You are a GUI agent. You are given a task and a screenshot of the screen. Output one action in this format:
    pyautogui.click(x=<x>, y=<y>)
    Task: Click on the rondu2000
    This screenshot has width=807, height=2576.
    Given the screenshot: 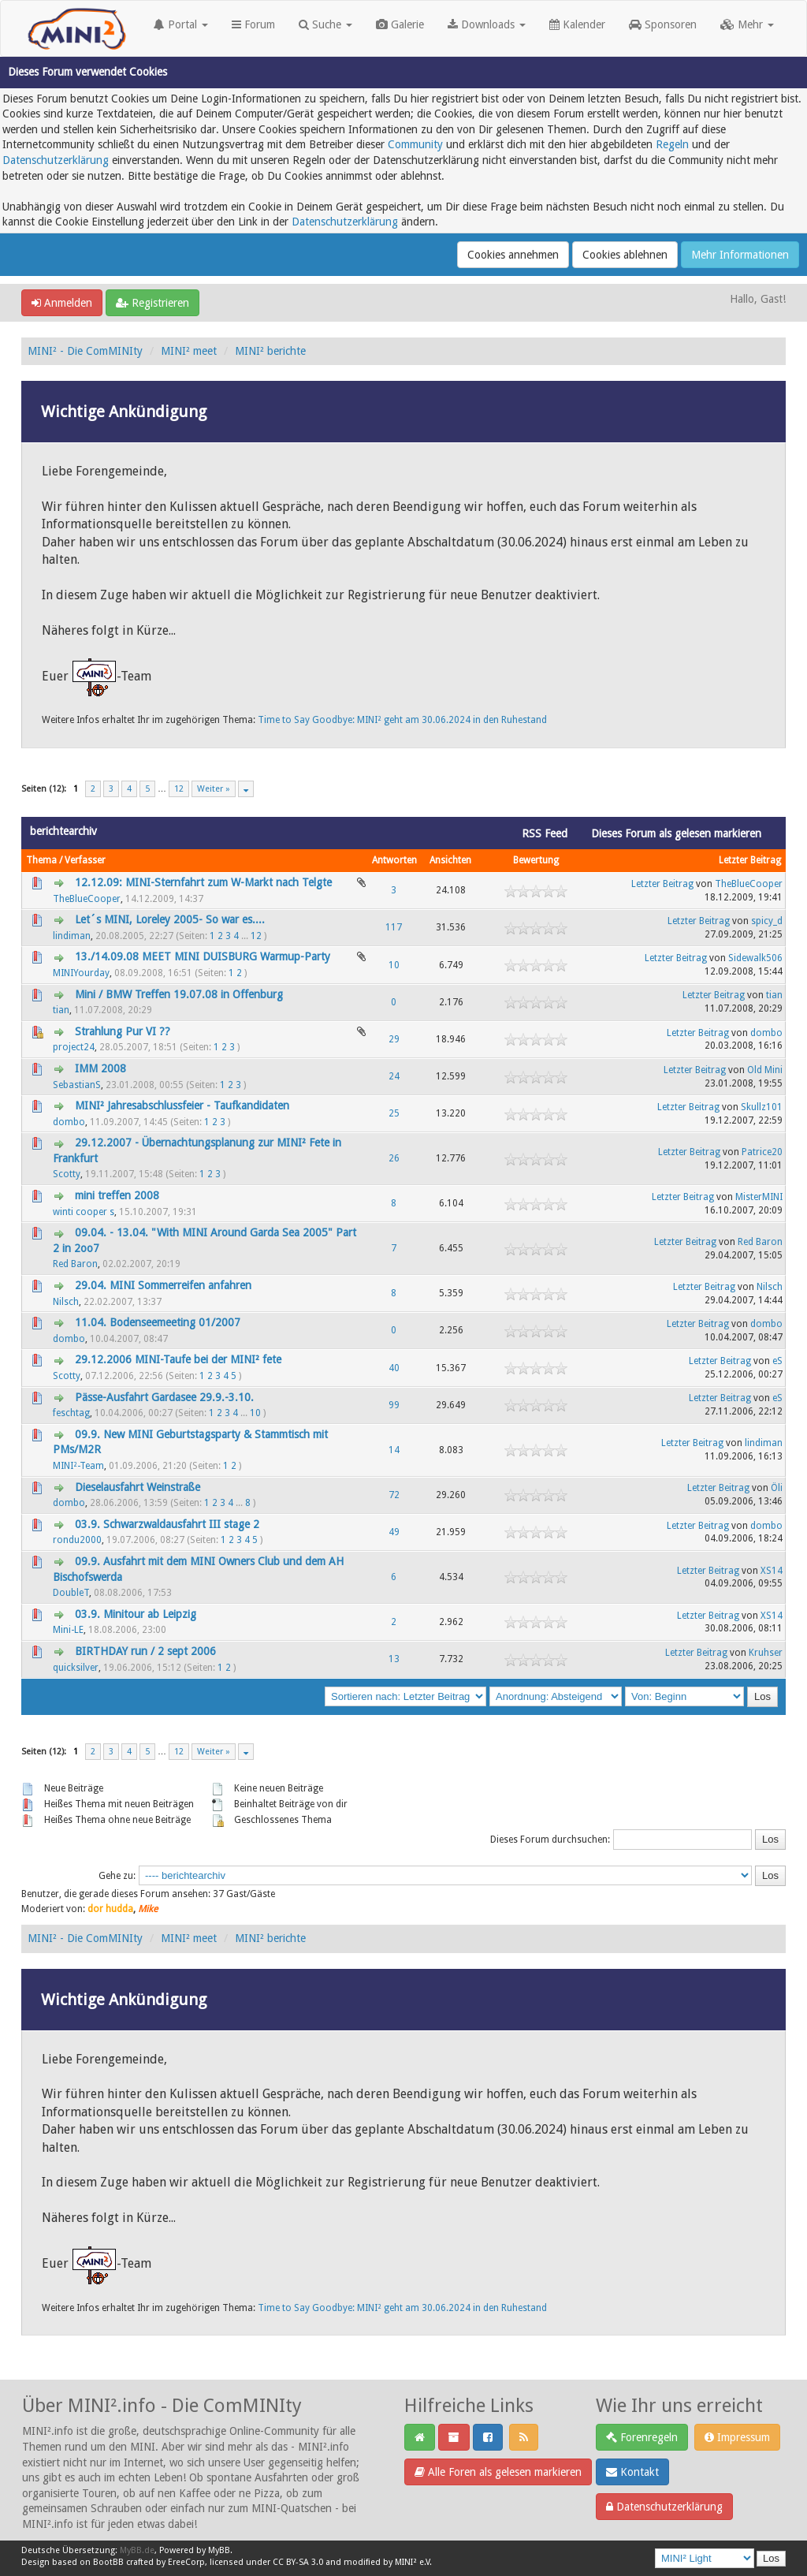 What is the action you would take?
    pyautogui.click(x=77, y=1539)
    